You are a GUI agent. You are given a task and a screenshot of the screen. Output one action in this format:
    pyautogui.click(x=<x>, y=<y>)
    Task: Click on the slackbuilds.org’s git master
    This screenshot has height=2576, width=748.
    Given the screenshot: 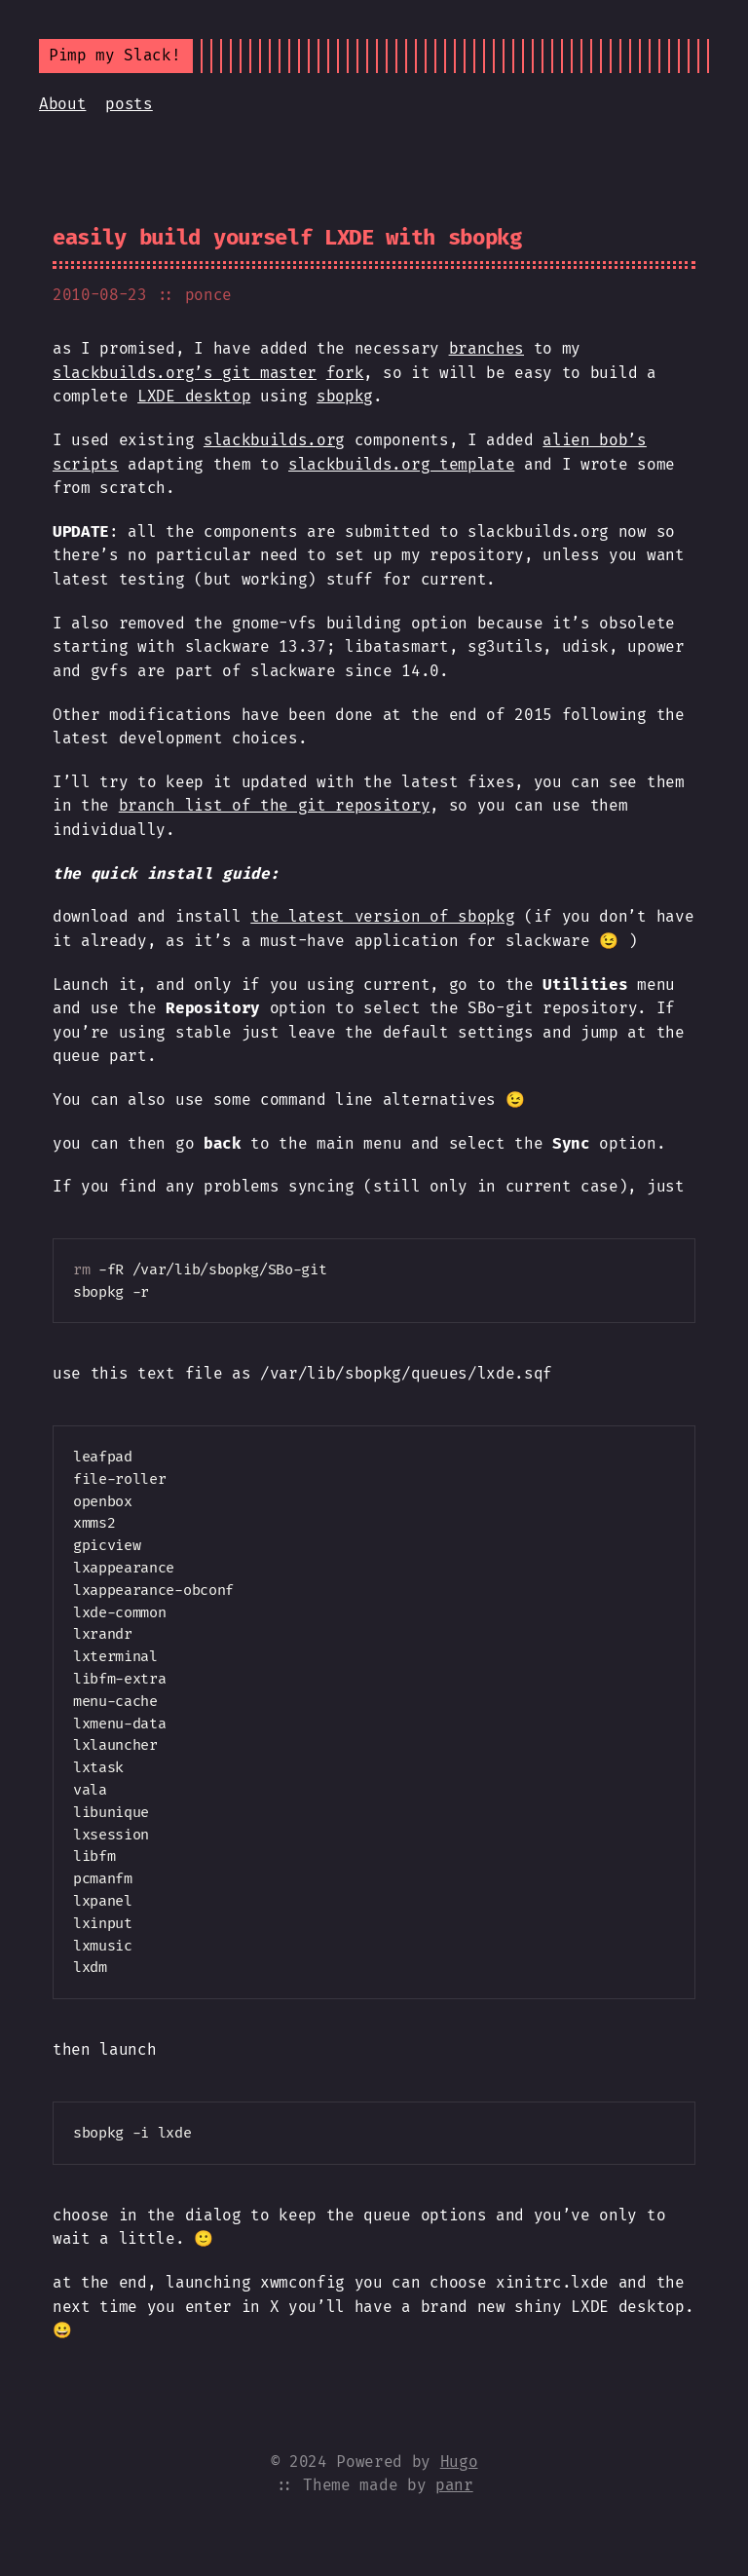 What is the action you would take?
    pyautogui.click(x=185, y=372)
    